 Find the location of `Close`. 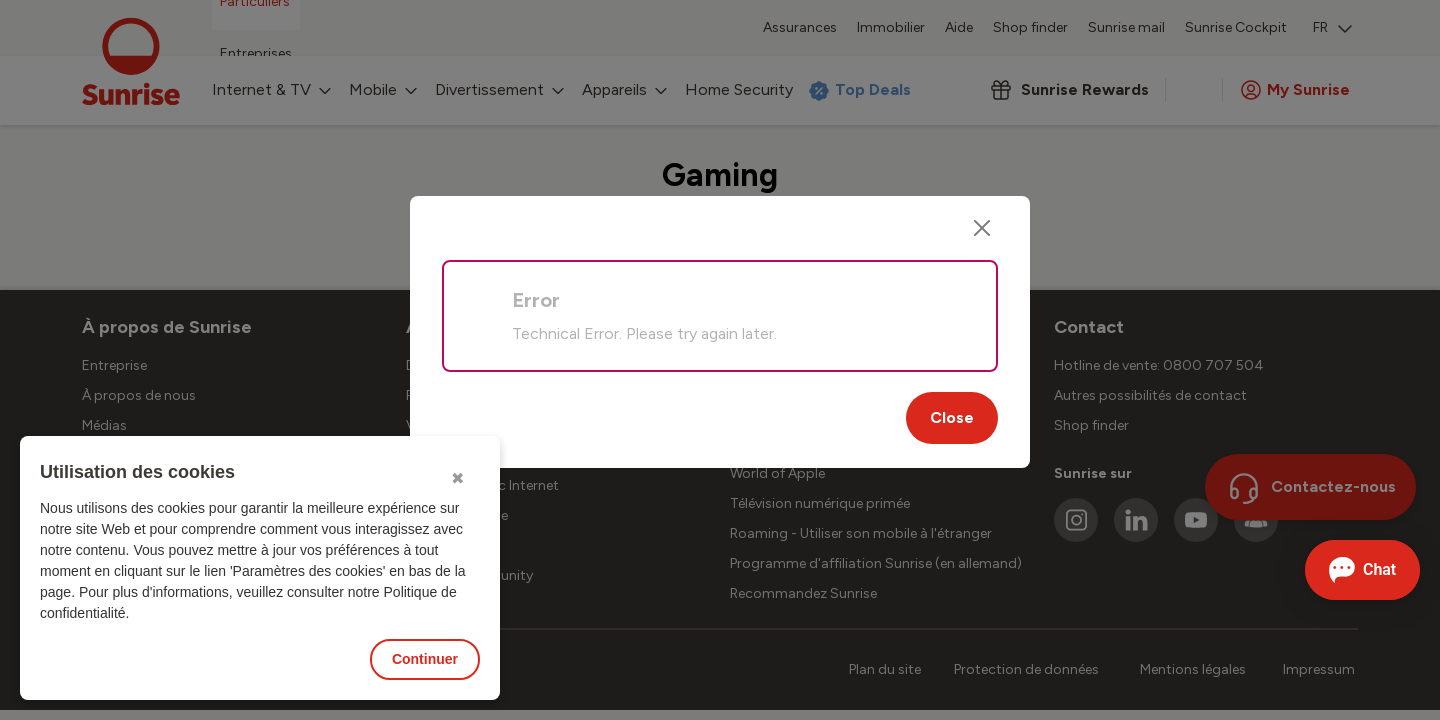

Close is located at coordinates (952, 417).